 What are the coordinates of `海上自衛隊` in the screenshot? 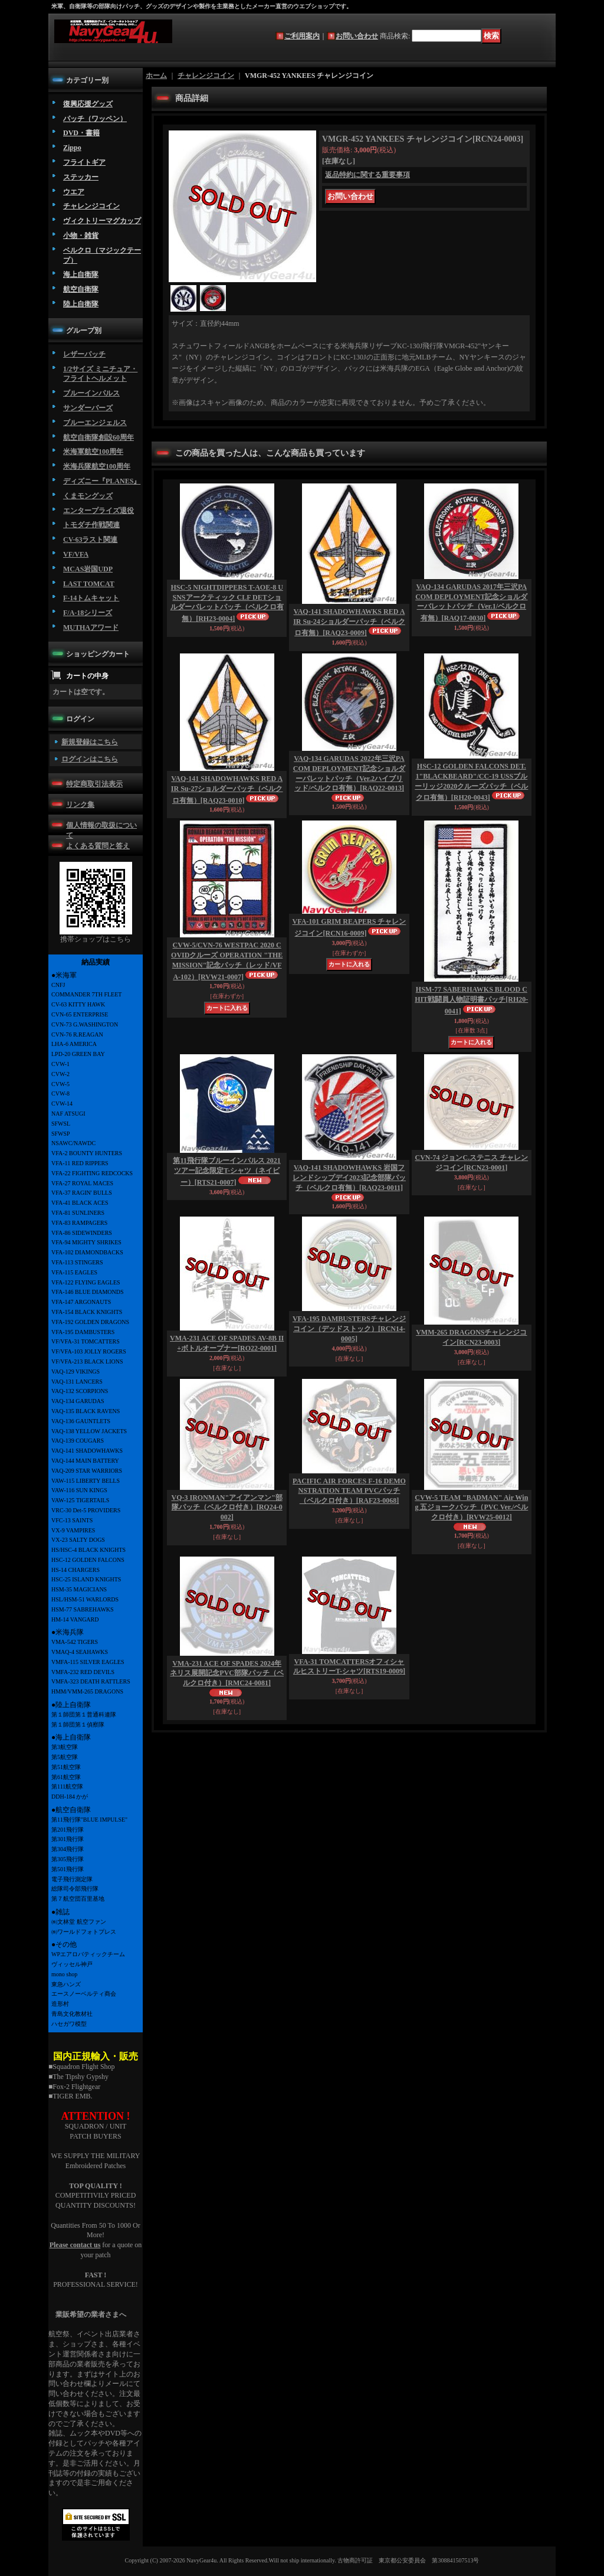 It's located at (81, 274).